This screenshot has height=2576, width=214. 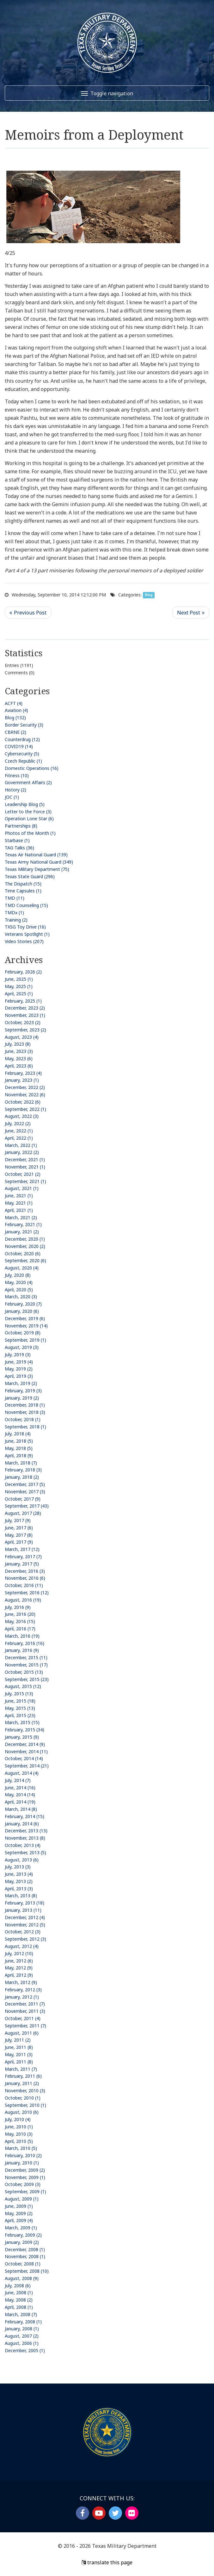 What do you see at coordinates (20, 1614) in the screenshot?
I see `June, 2016 (20)` at bounding box center [20, 1614].